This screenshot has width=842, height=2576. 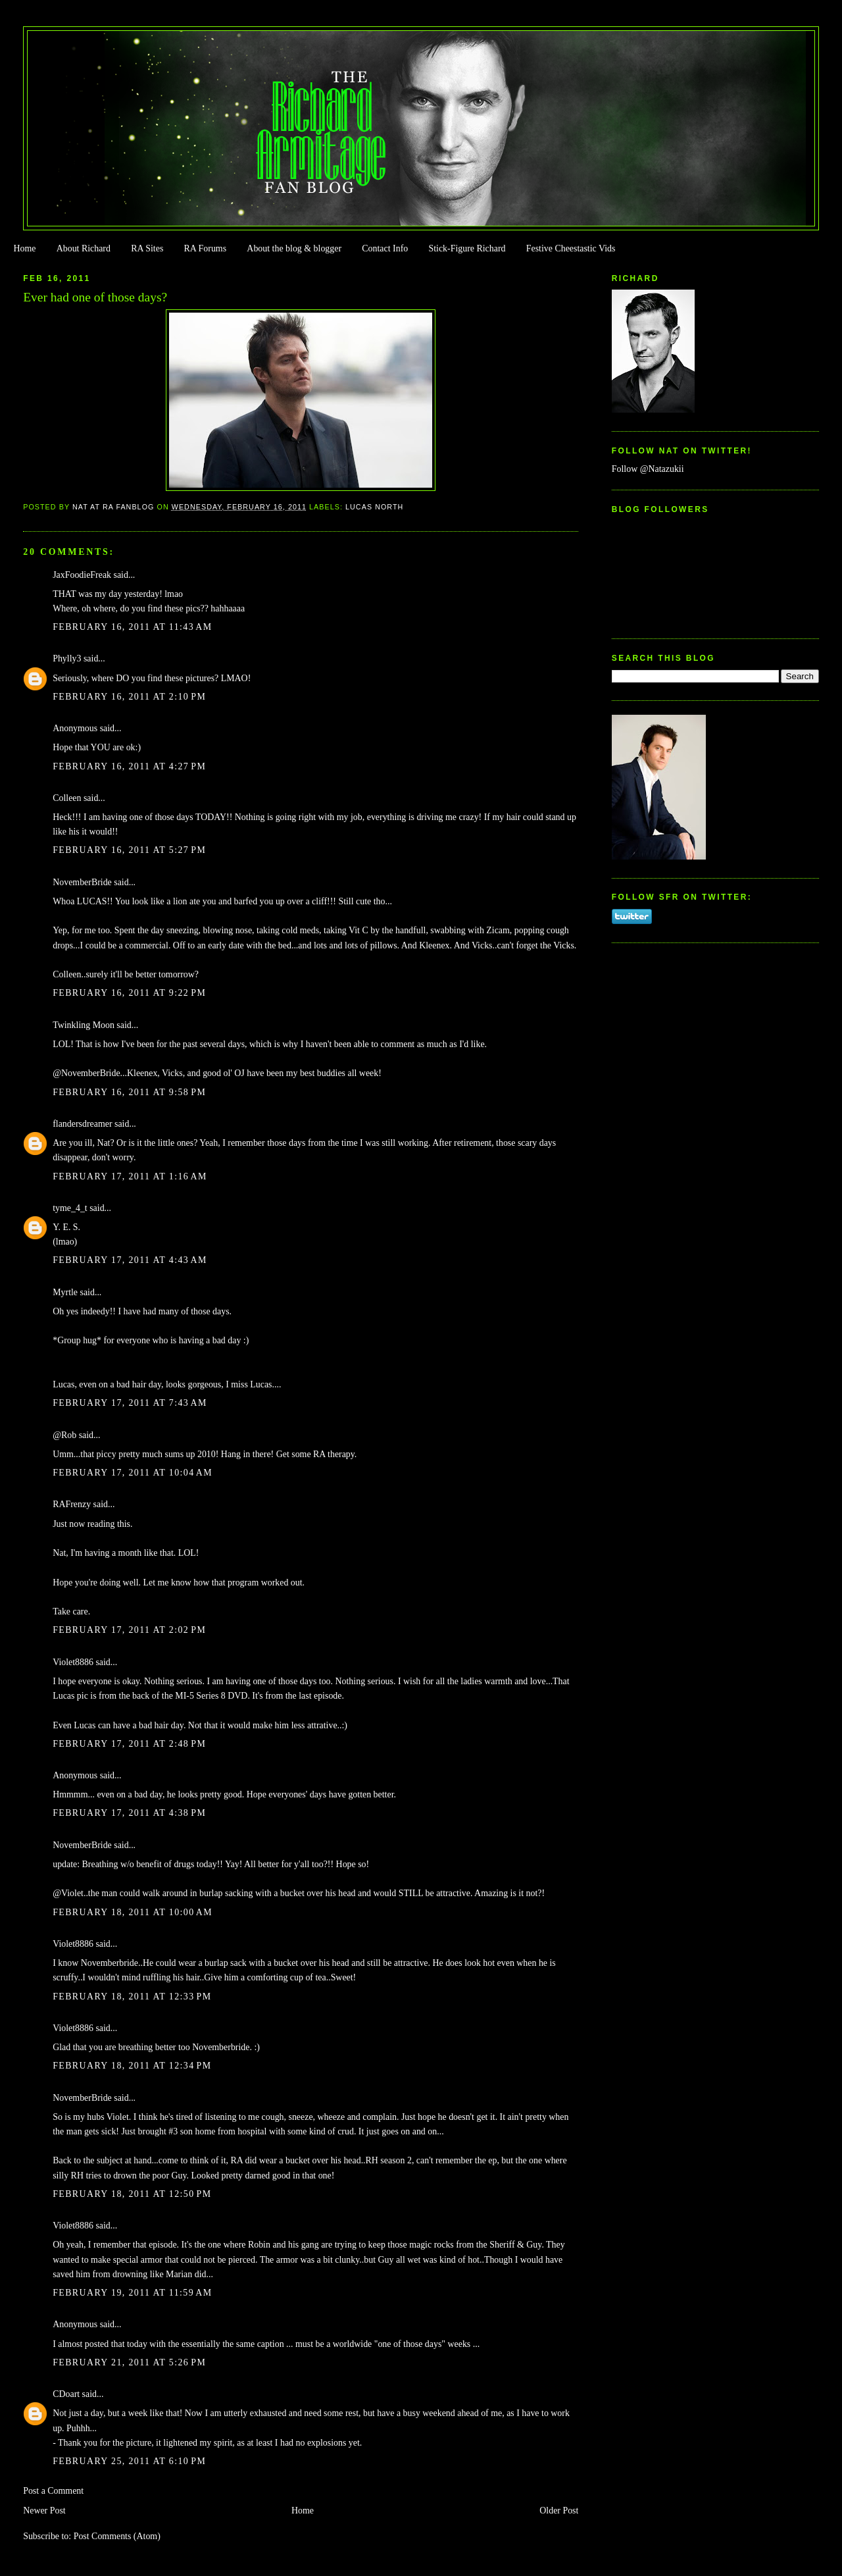 I want to click on February 16, 2011 at 4:27 PM, so click(x=129, y=766).